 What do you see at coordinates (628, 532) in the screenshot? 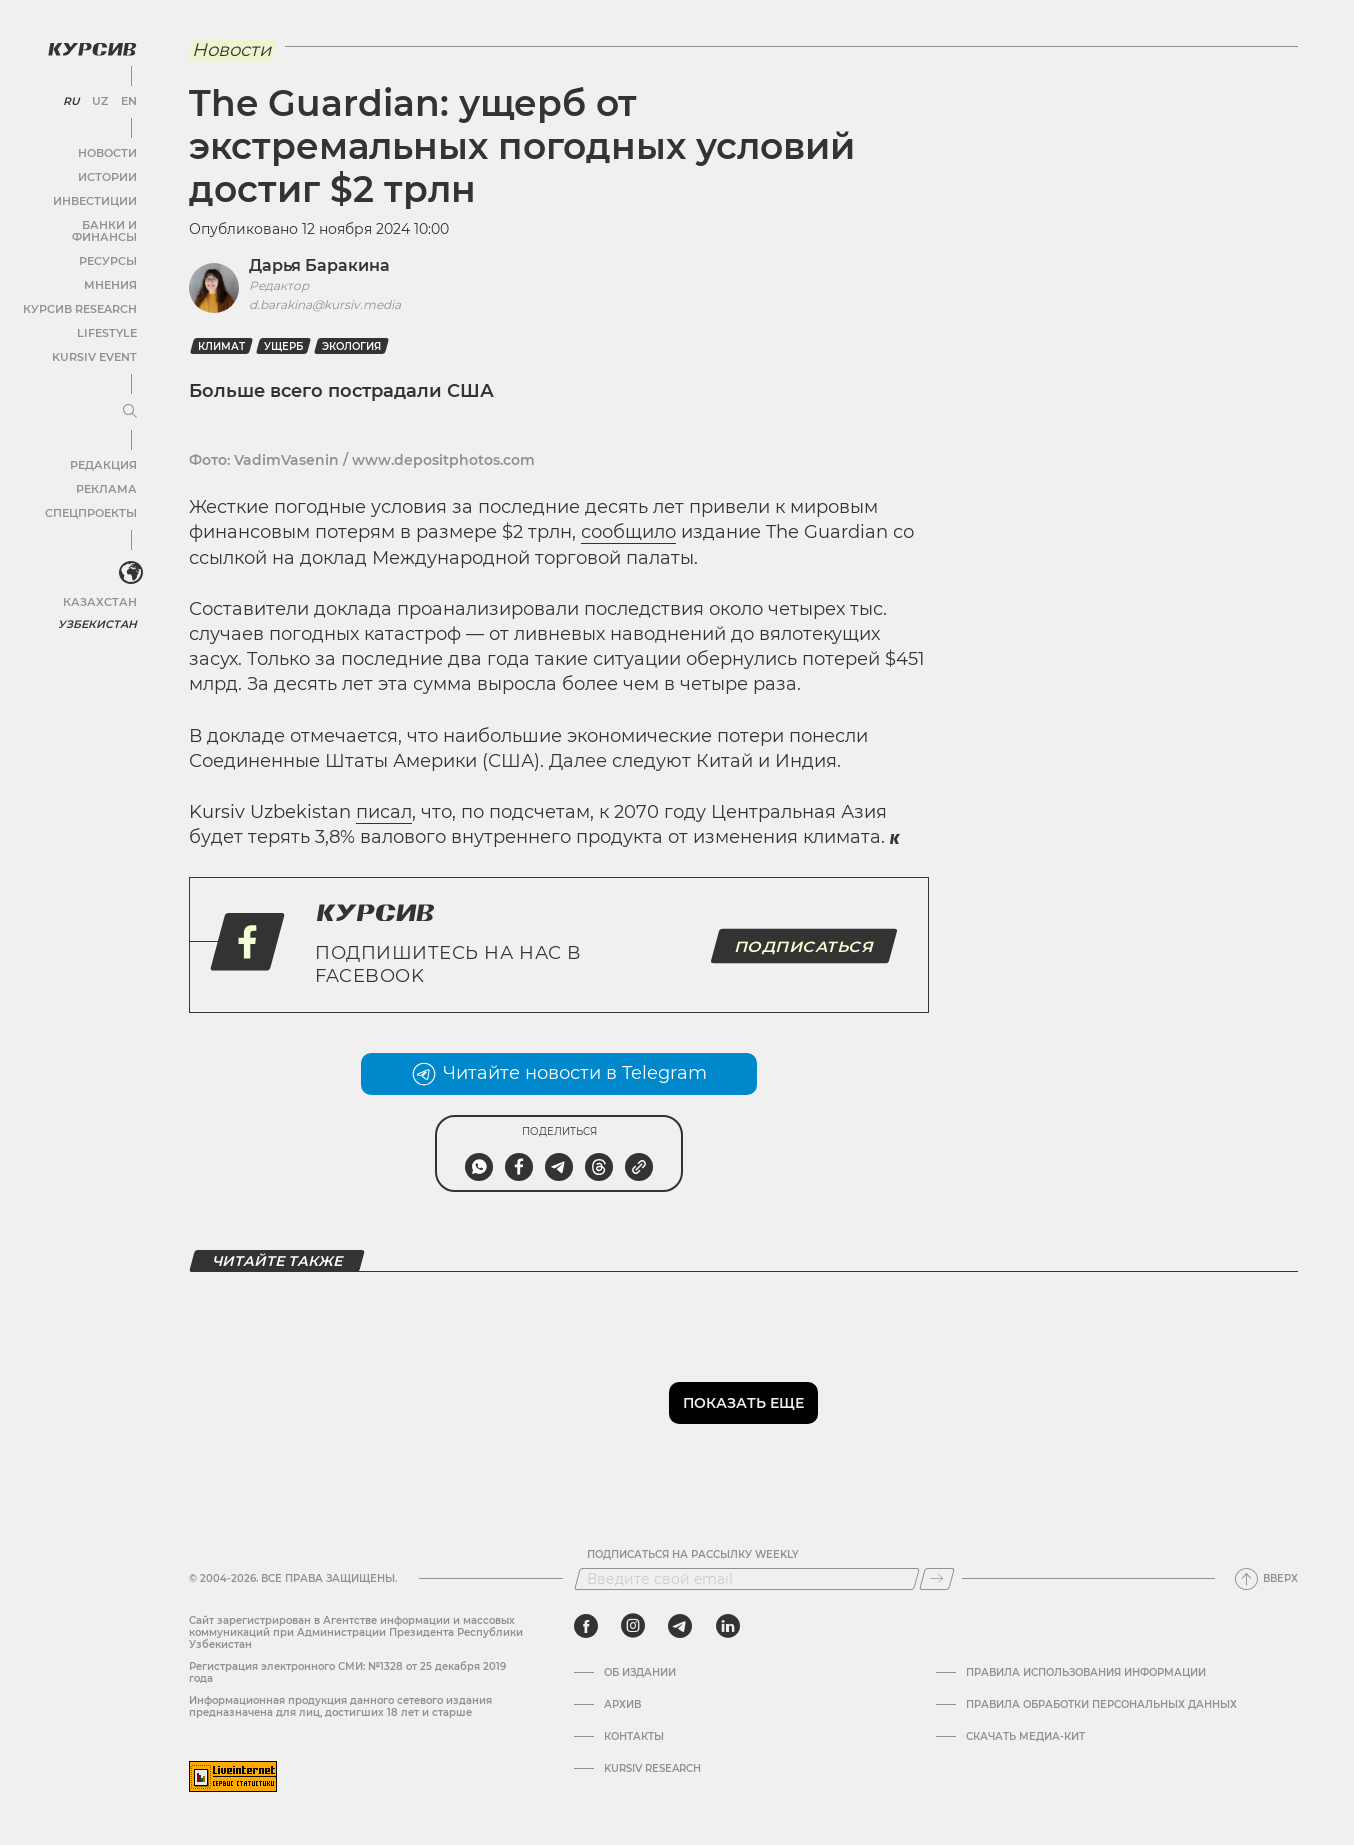
I see `сообщило` at bounding box center [628, 532].